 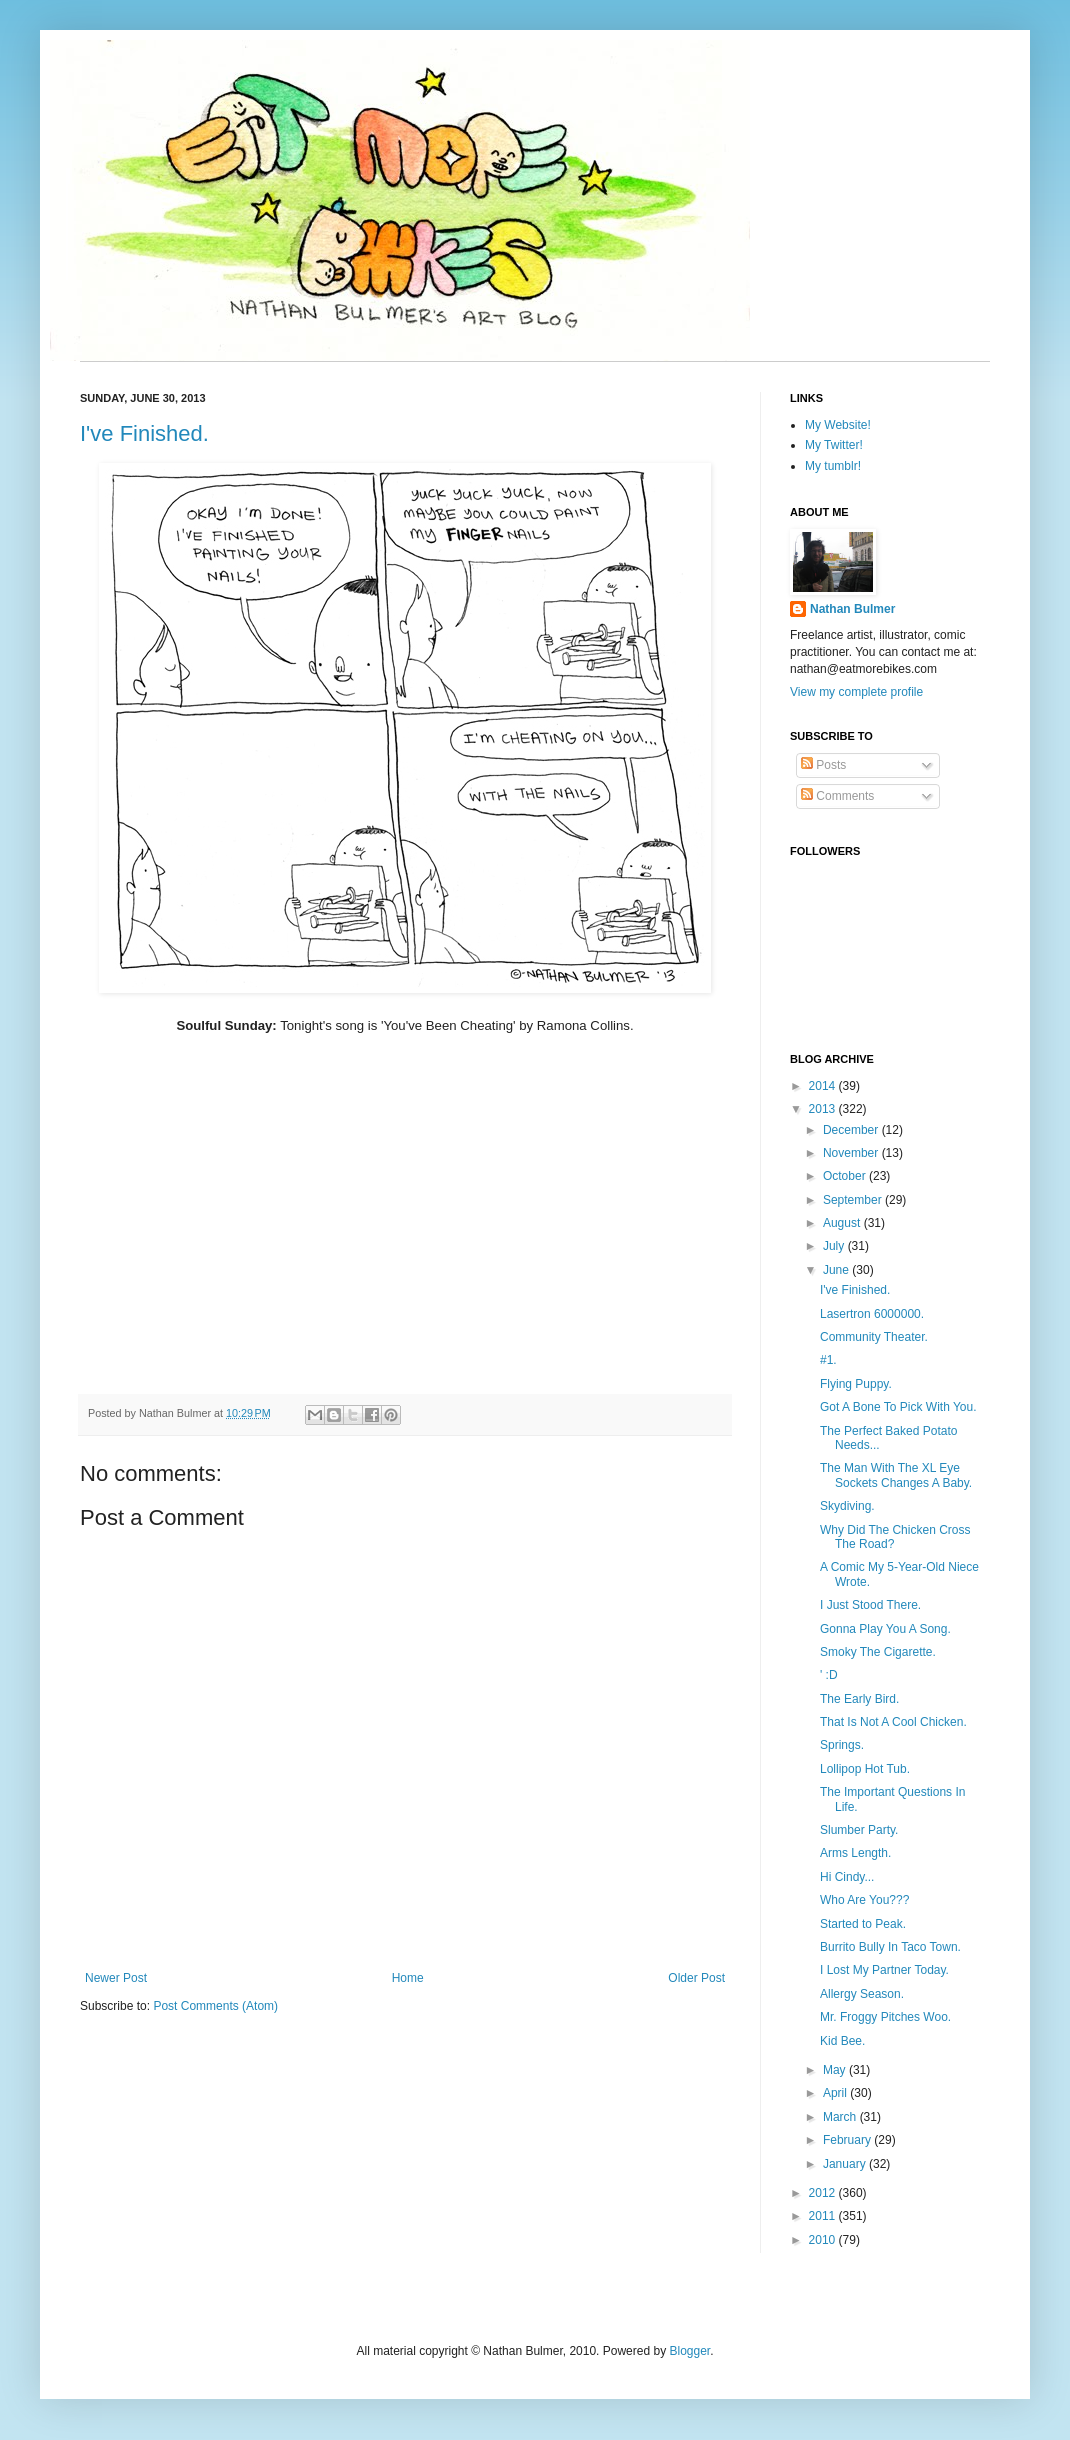 I want to click on #1., so click(x=828, y=1360).